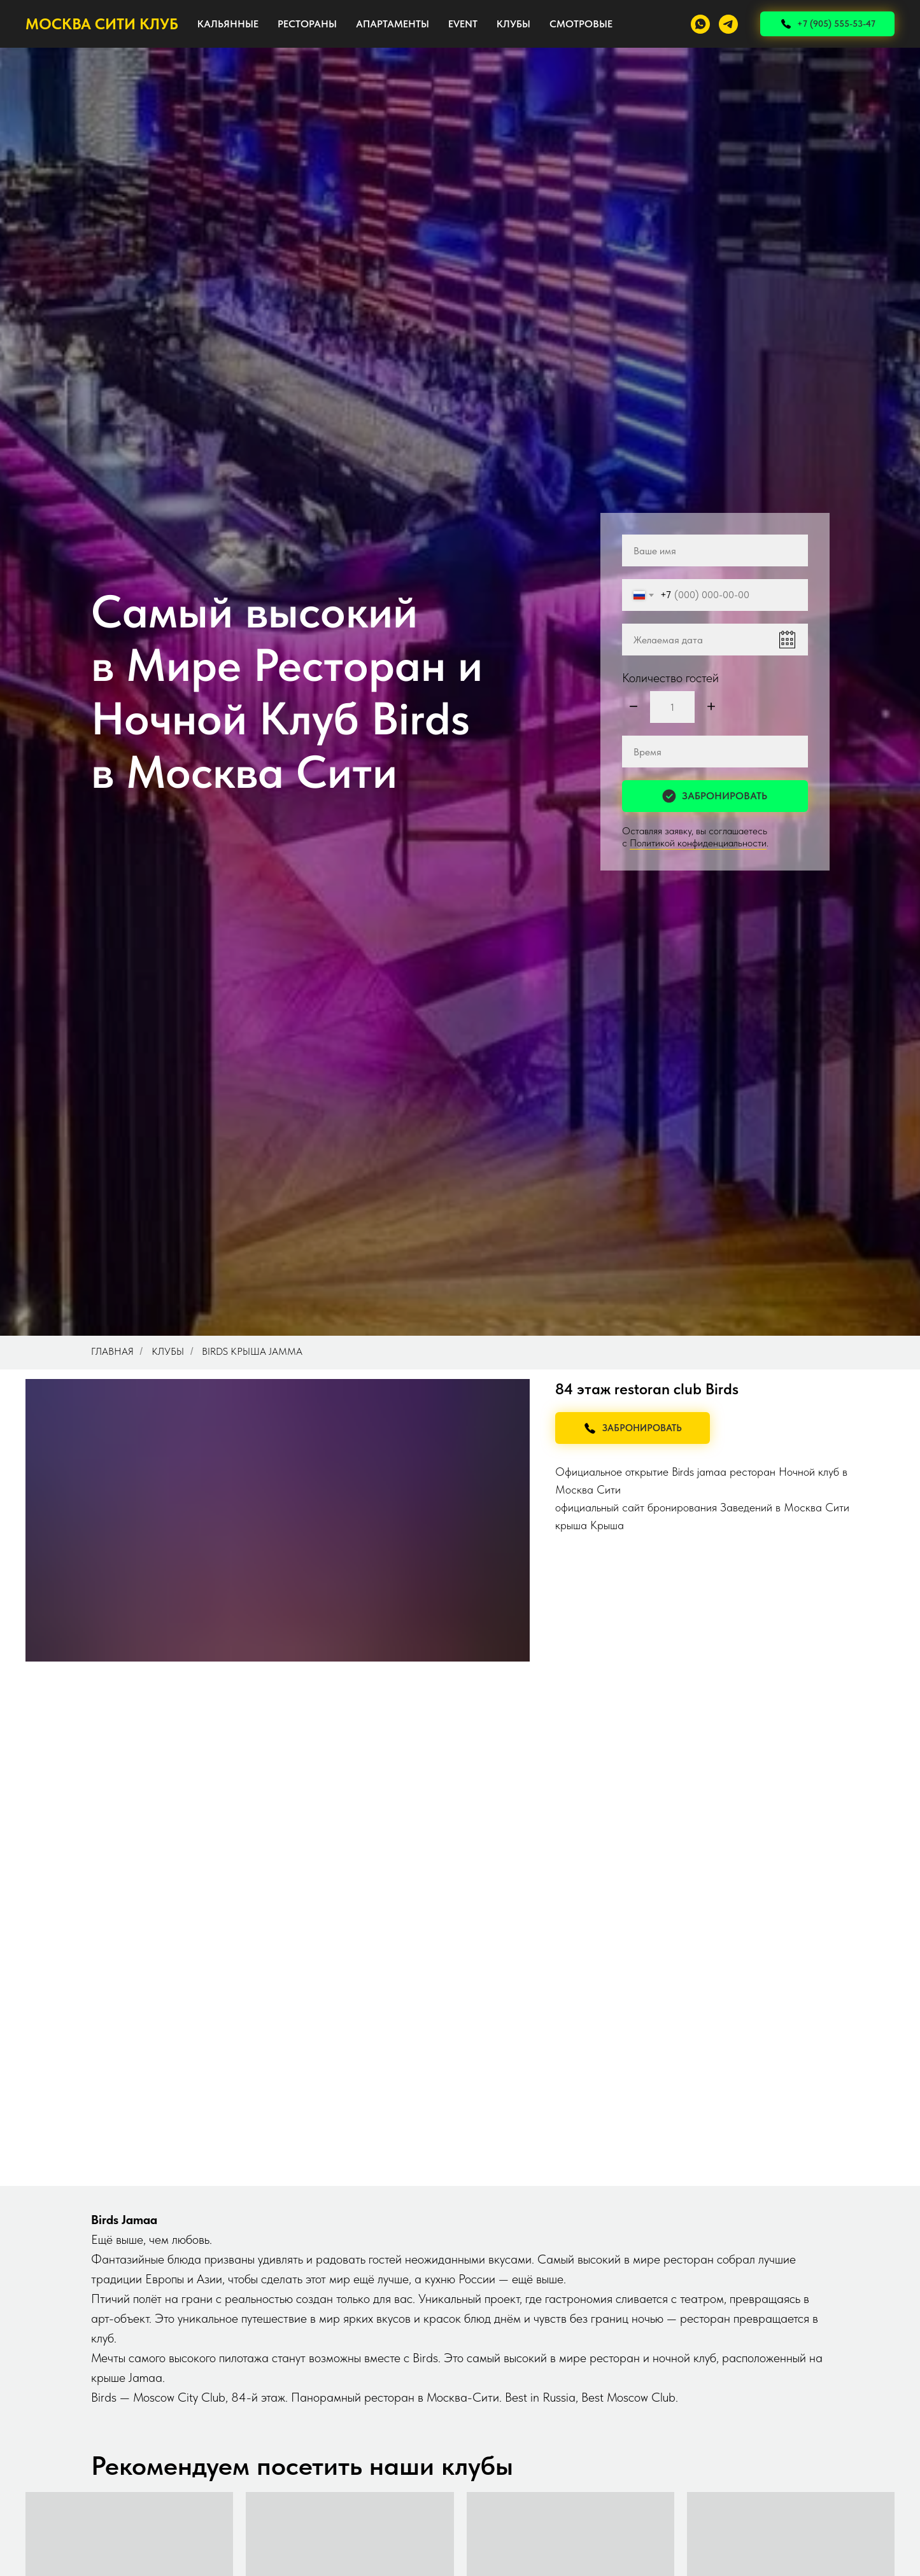 The image size is (920, 2576). I want to click on СМОТРОВЫЕ [button], so click(580, 24).